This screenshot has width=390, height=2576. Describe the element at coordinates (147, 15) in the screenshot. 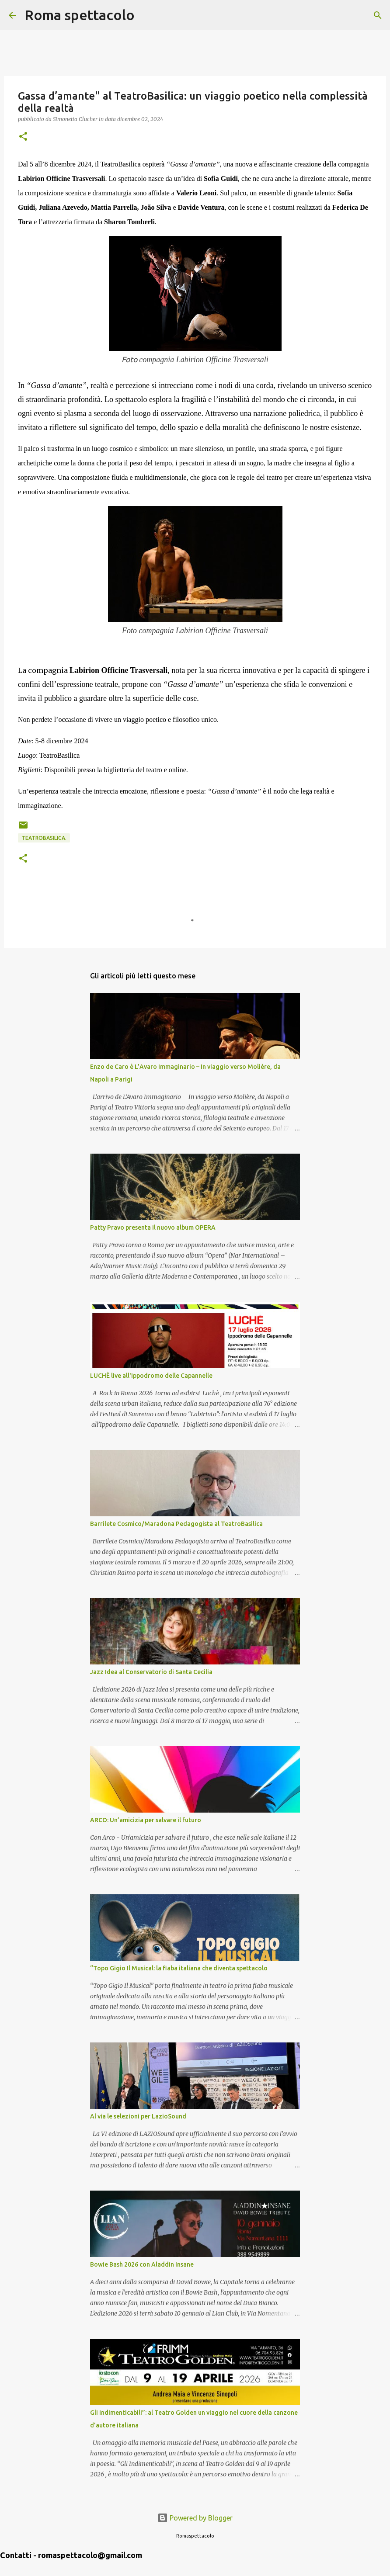

I see `[Cerca]` at that location.